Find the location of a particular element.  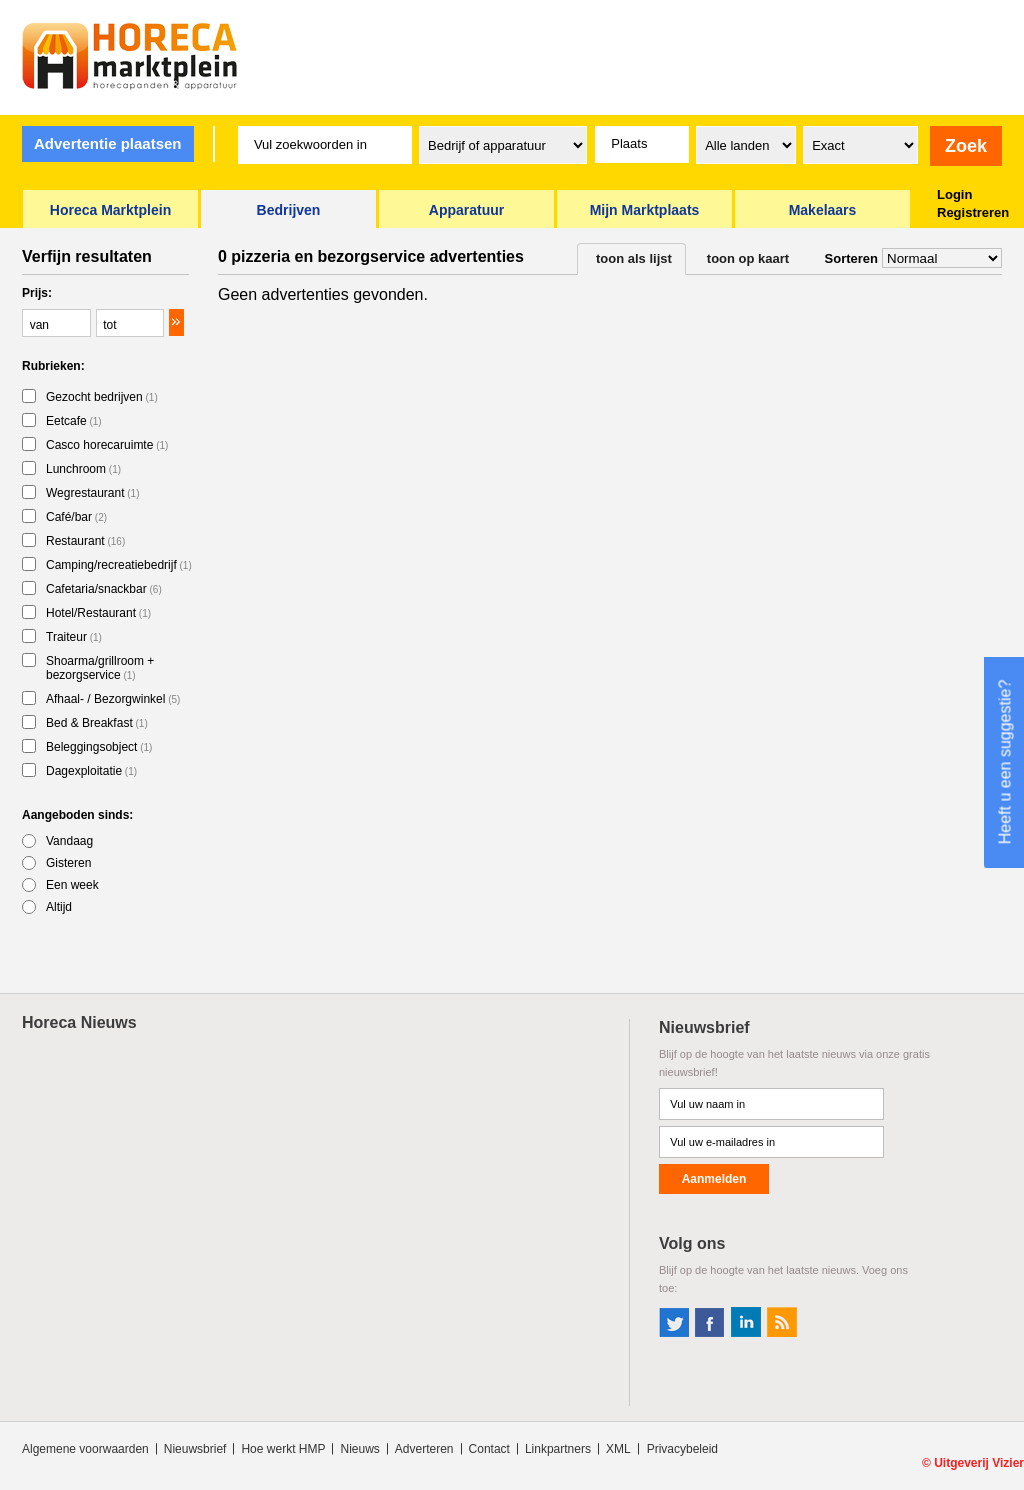

Advertentie plaatsen is located at coordinates (108, 143).